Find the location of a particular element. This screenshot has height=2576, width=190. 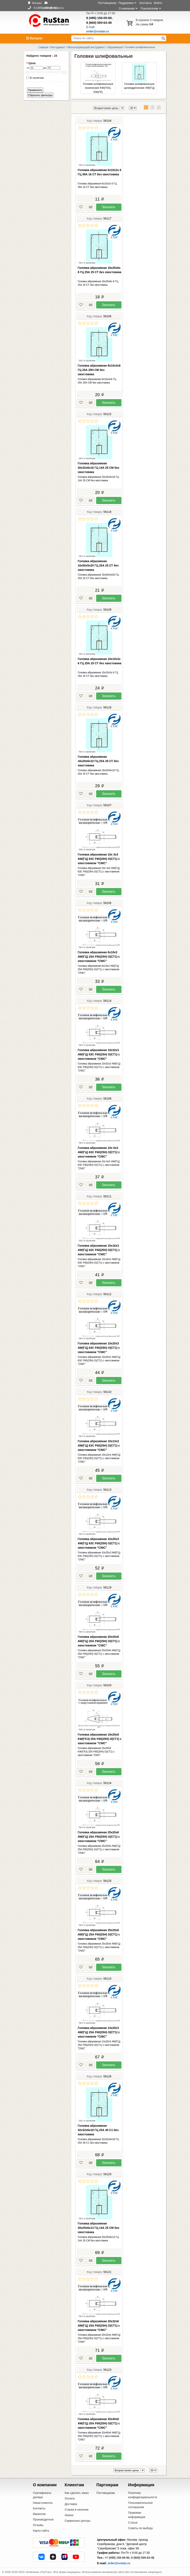

Поставщикам is located at coordinates (107, 3).